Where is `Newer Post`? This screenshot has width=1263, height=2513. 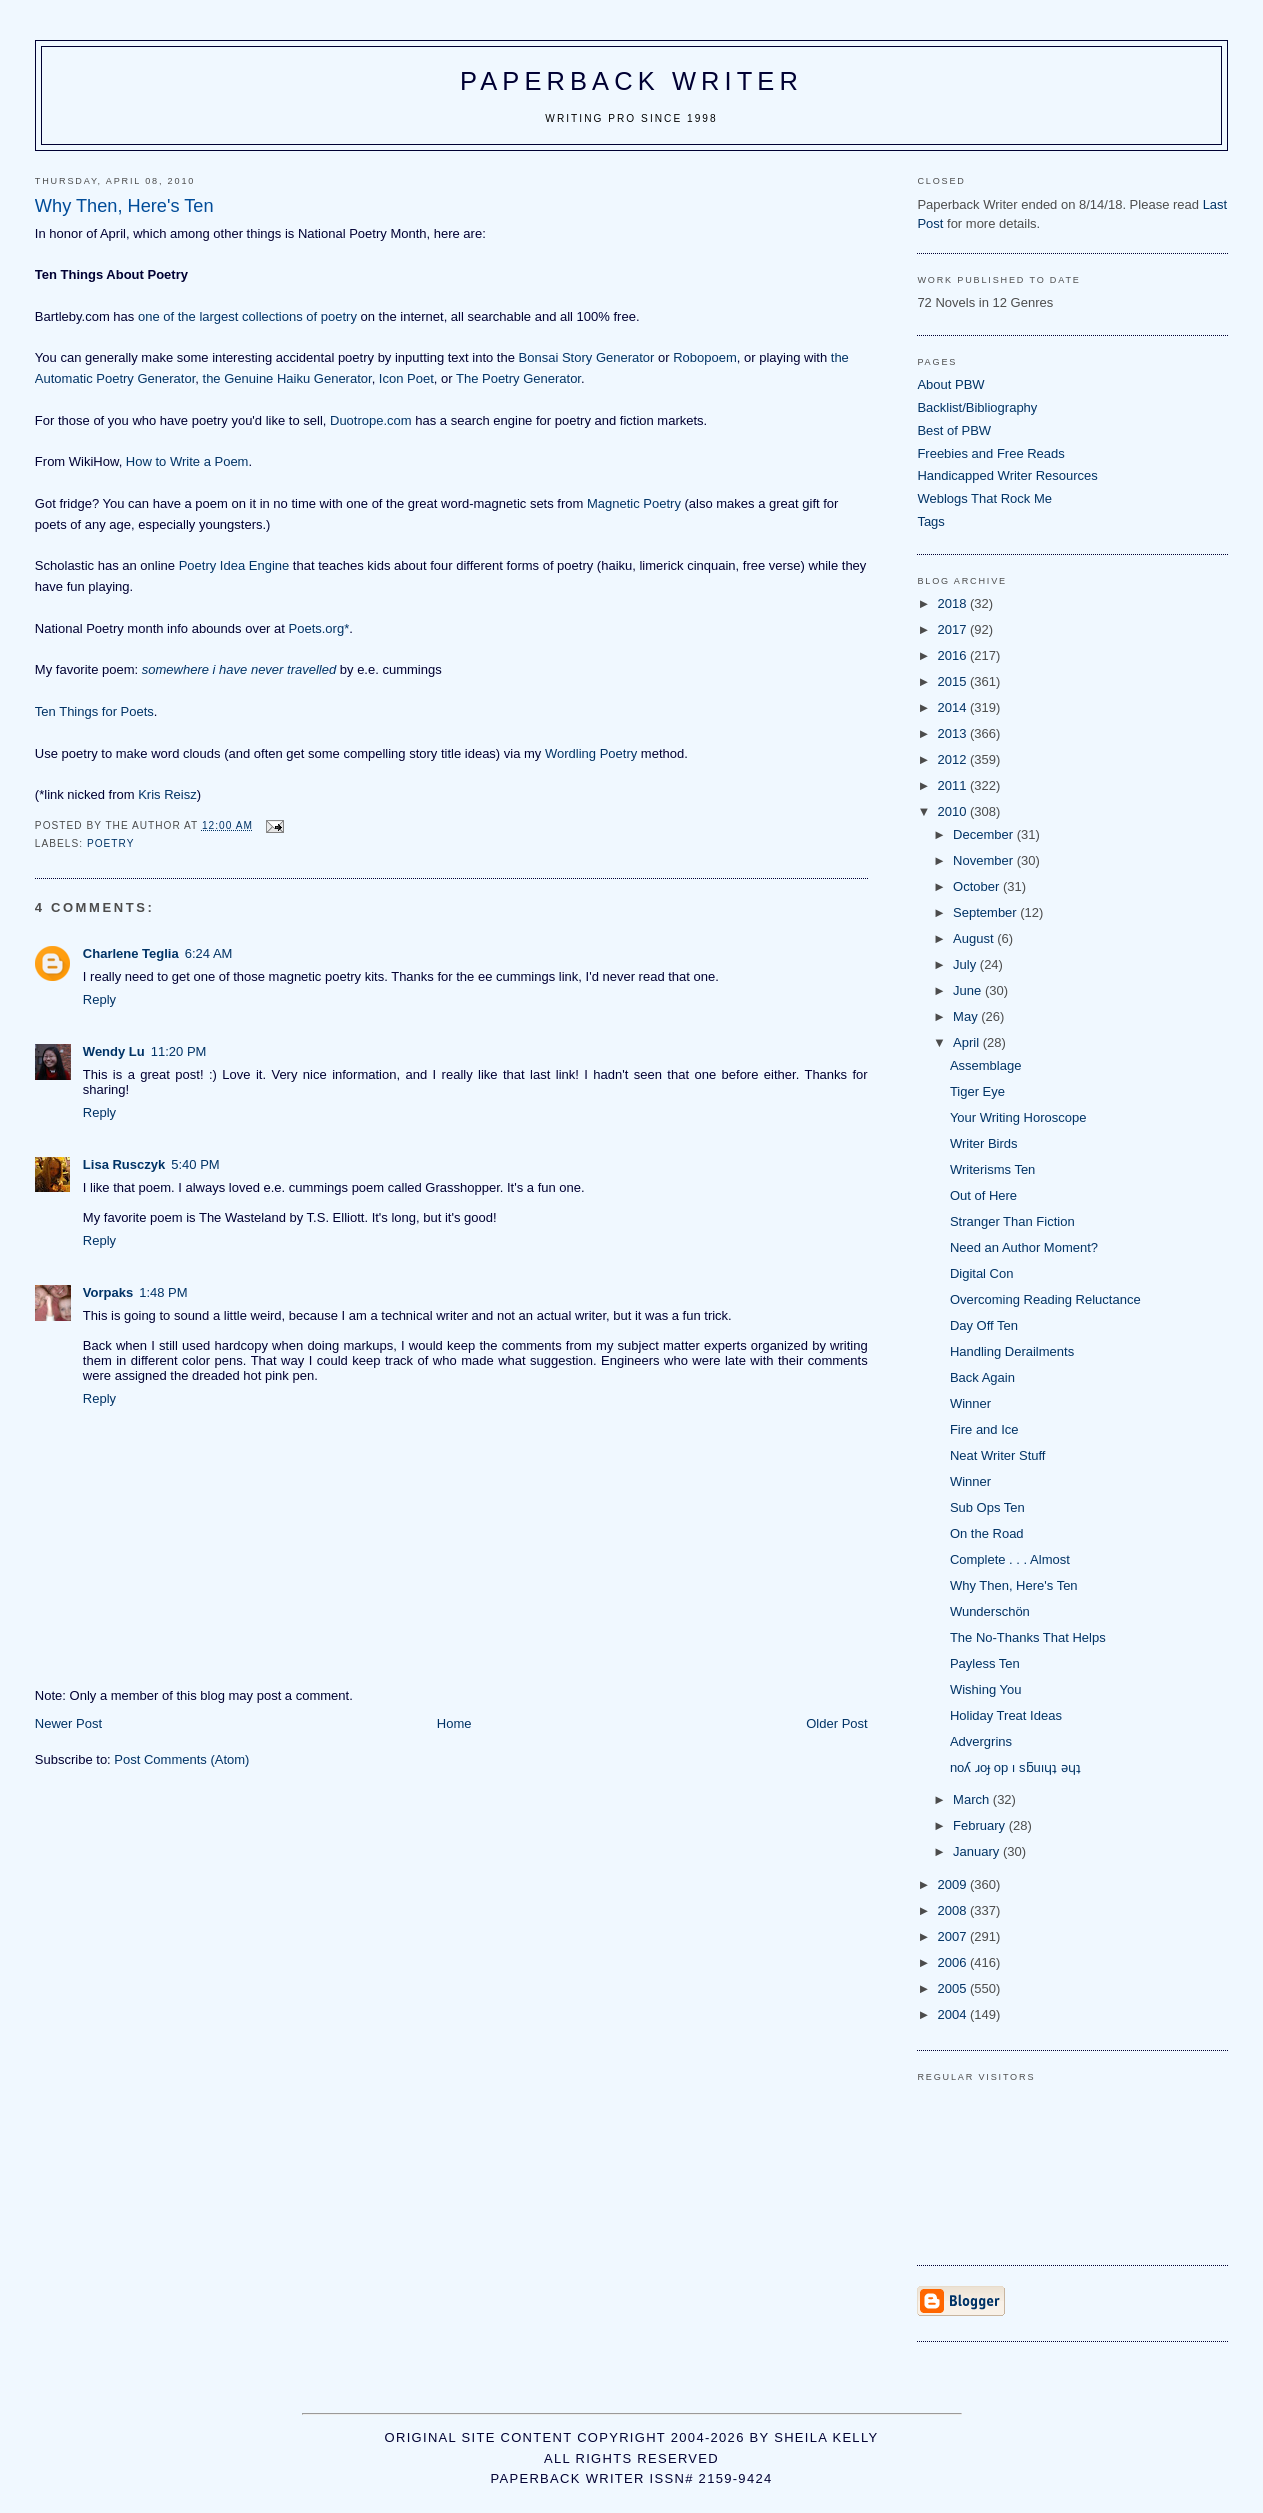 Newer Post is located at coordinates (68, 1723).